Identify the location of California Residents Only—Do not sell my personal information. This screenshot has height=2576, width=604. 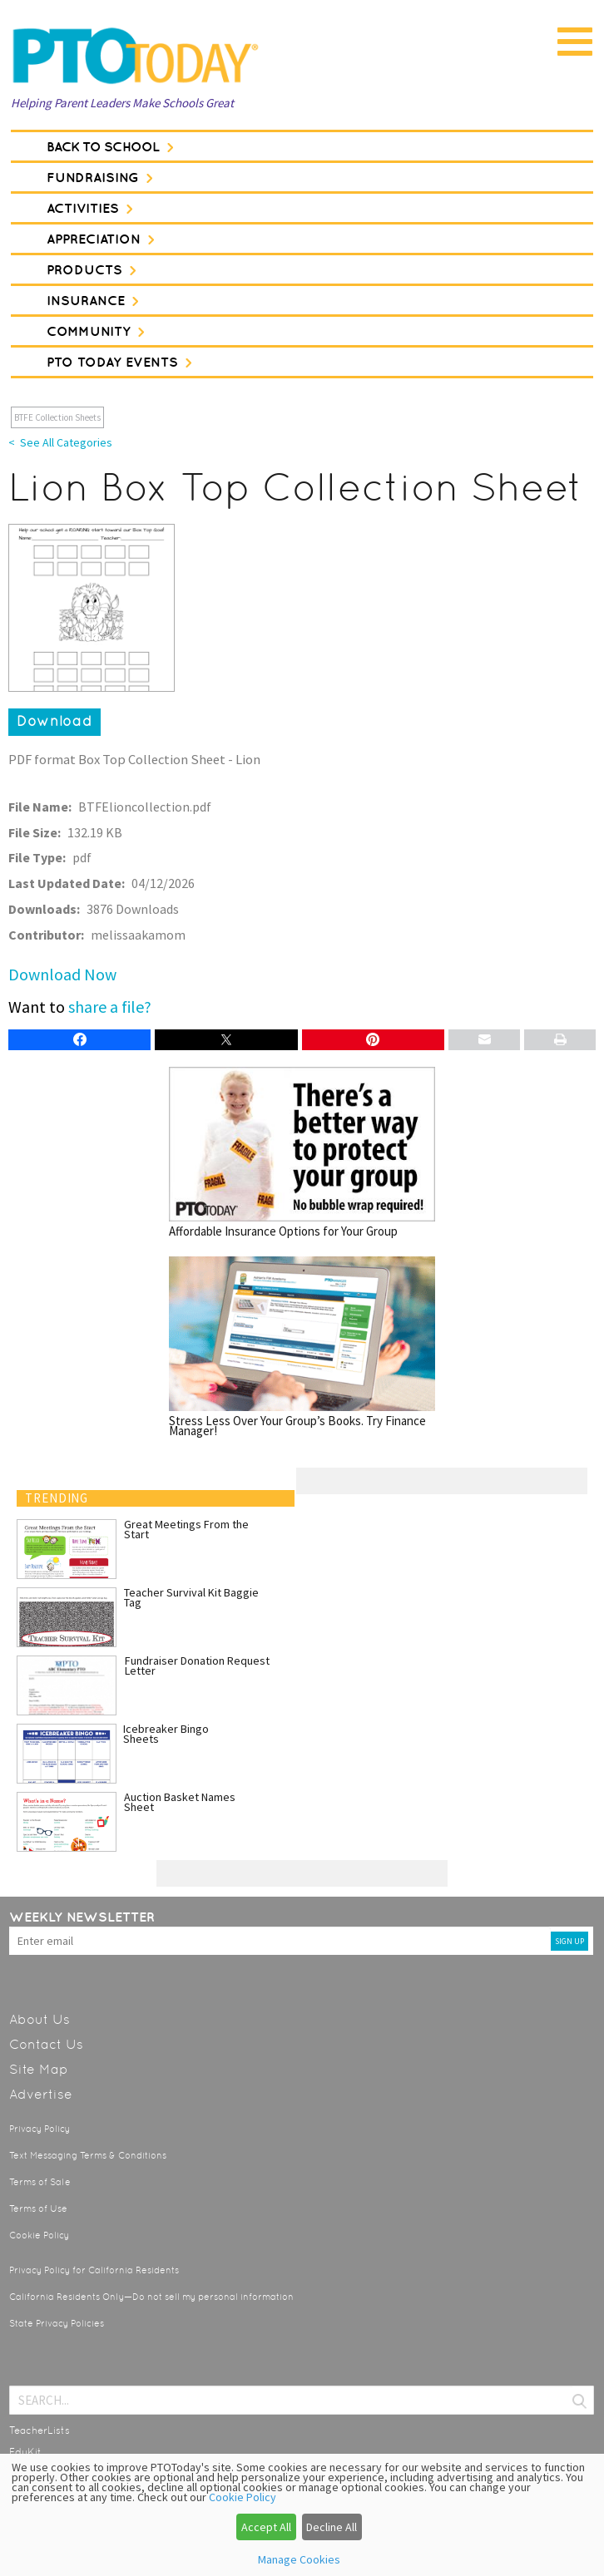
(151, 2297).